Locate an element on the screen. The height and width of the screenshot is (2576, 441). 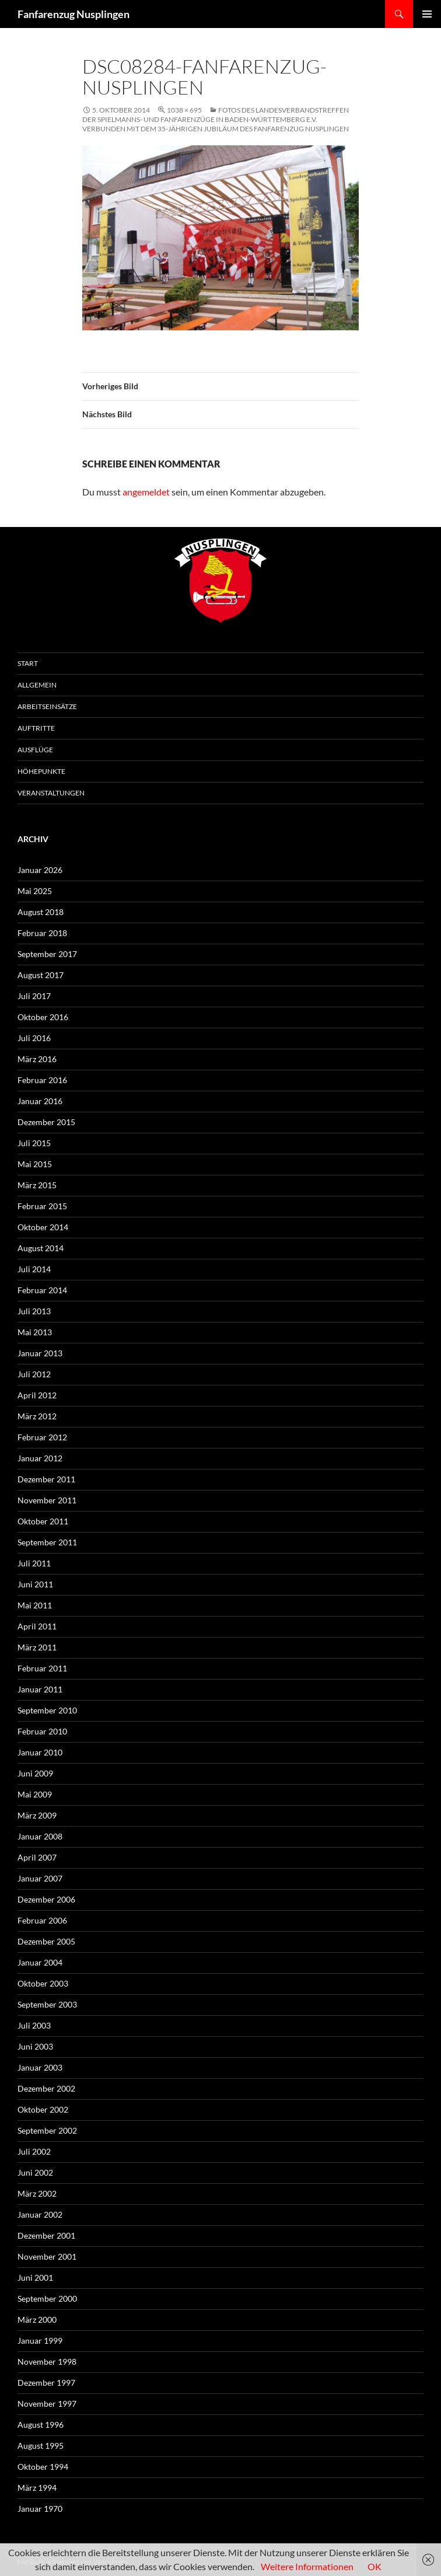
Juli 2012 is located at coordinates (34, 1374).